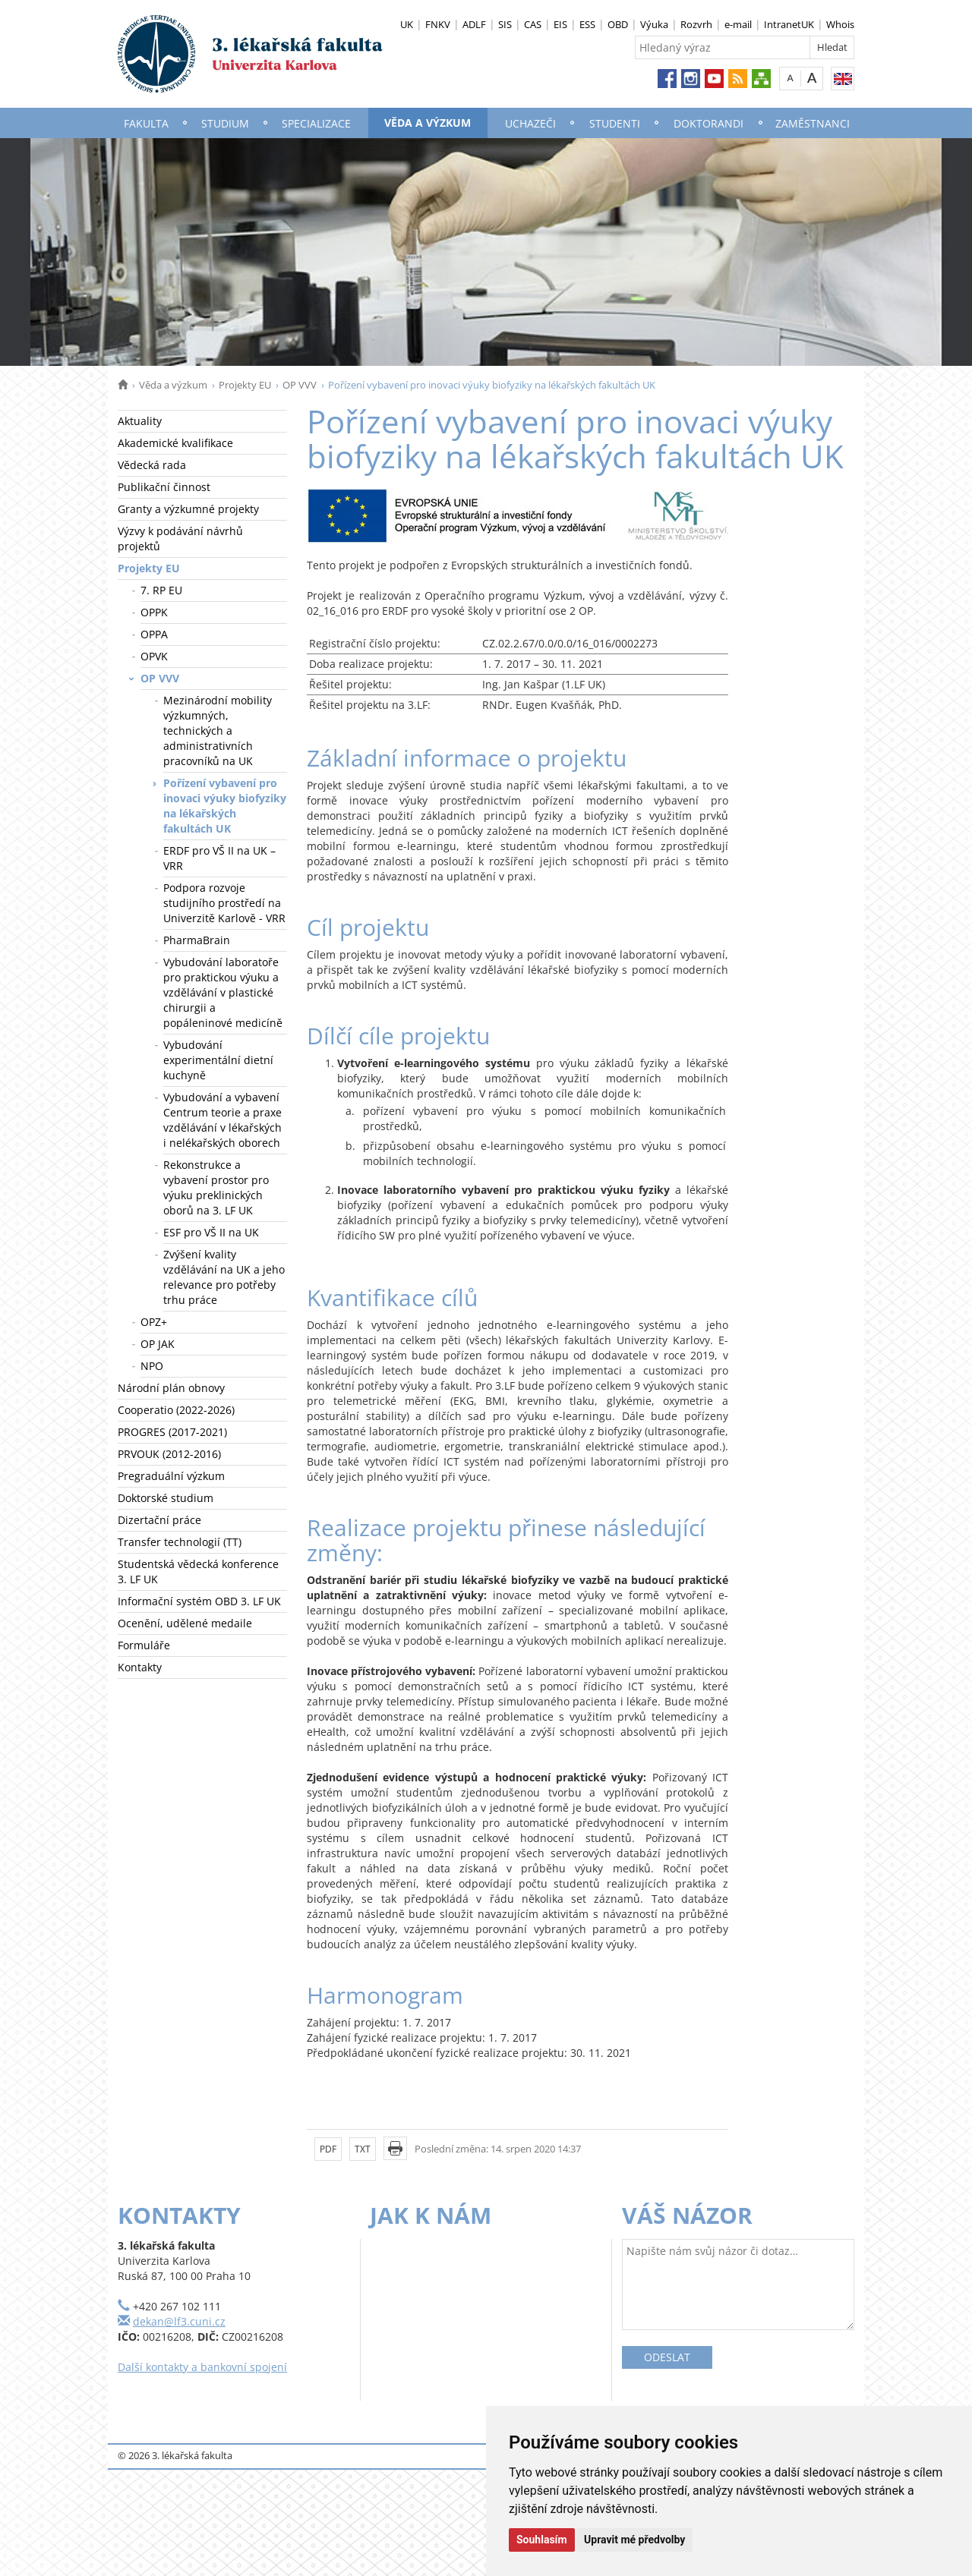  I want to click on dekan@lf3.cuni.cz, so click(179, 2321).